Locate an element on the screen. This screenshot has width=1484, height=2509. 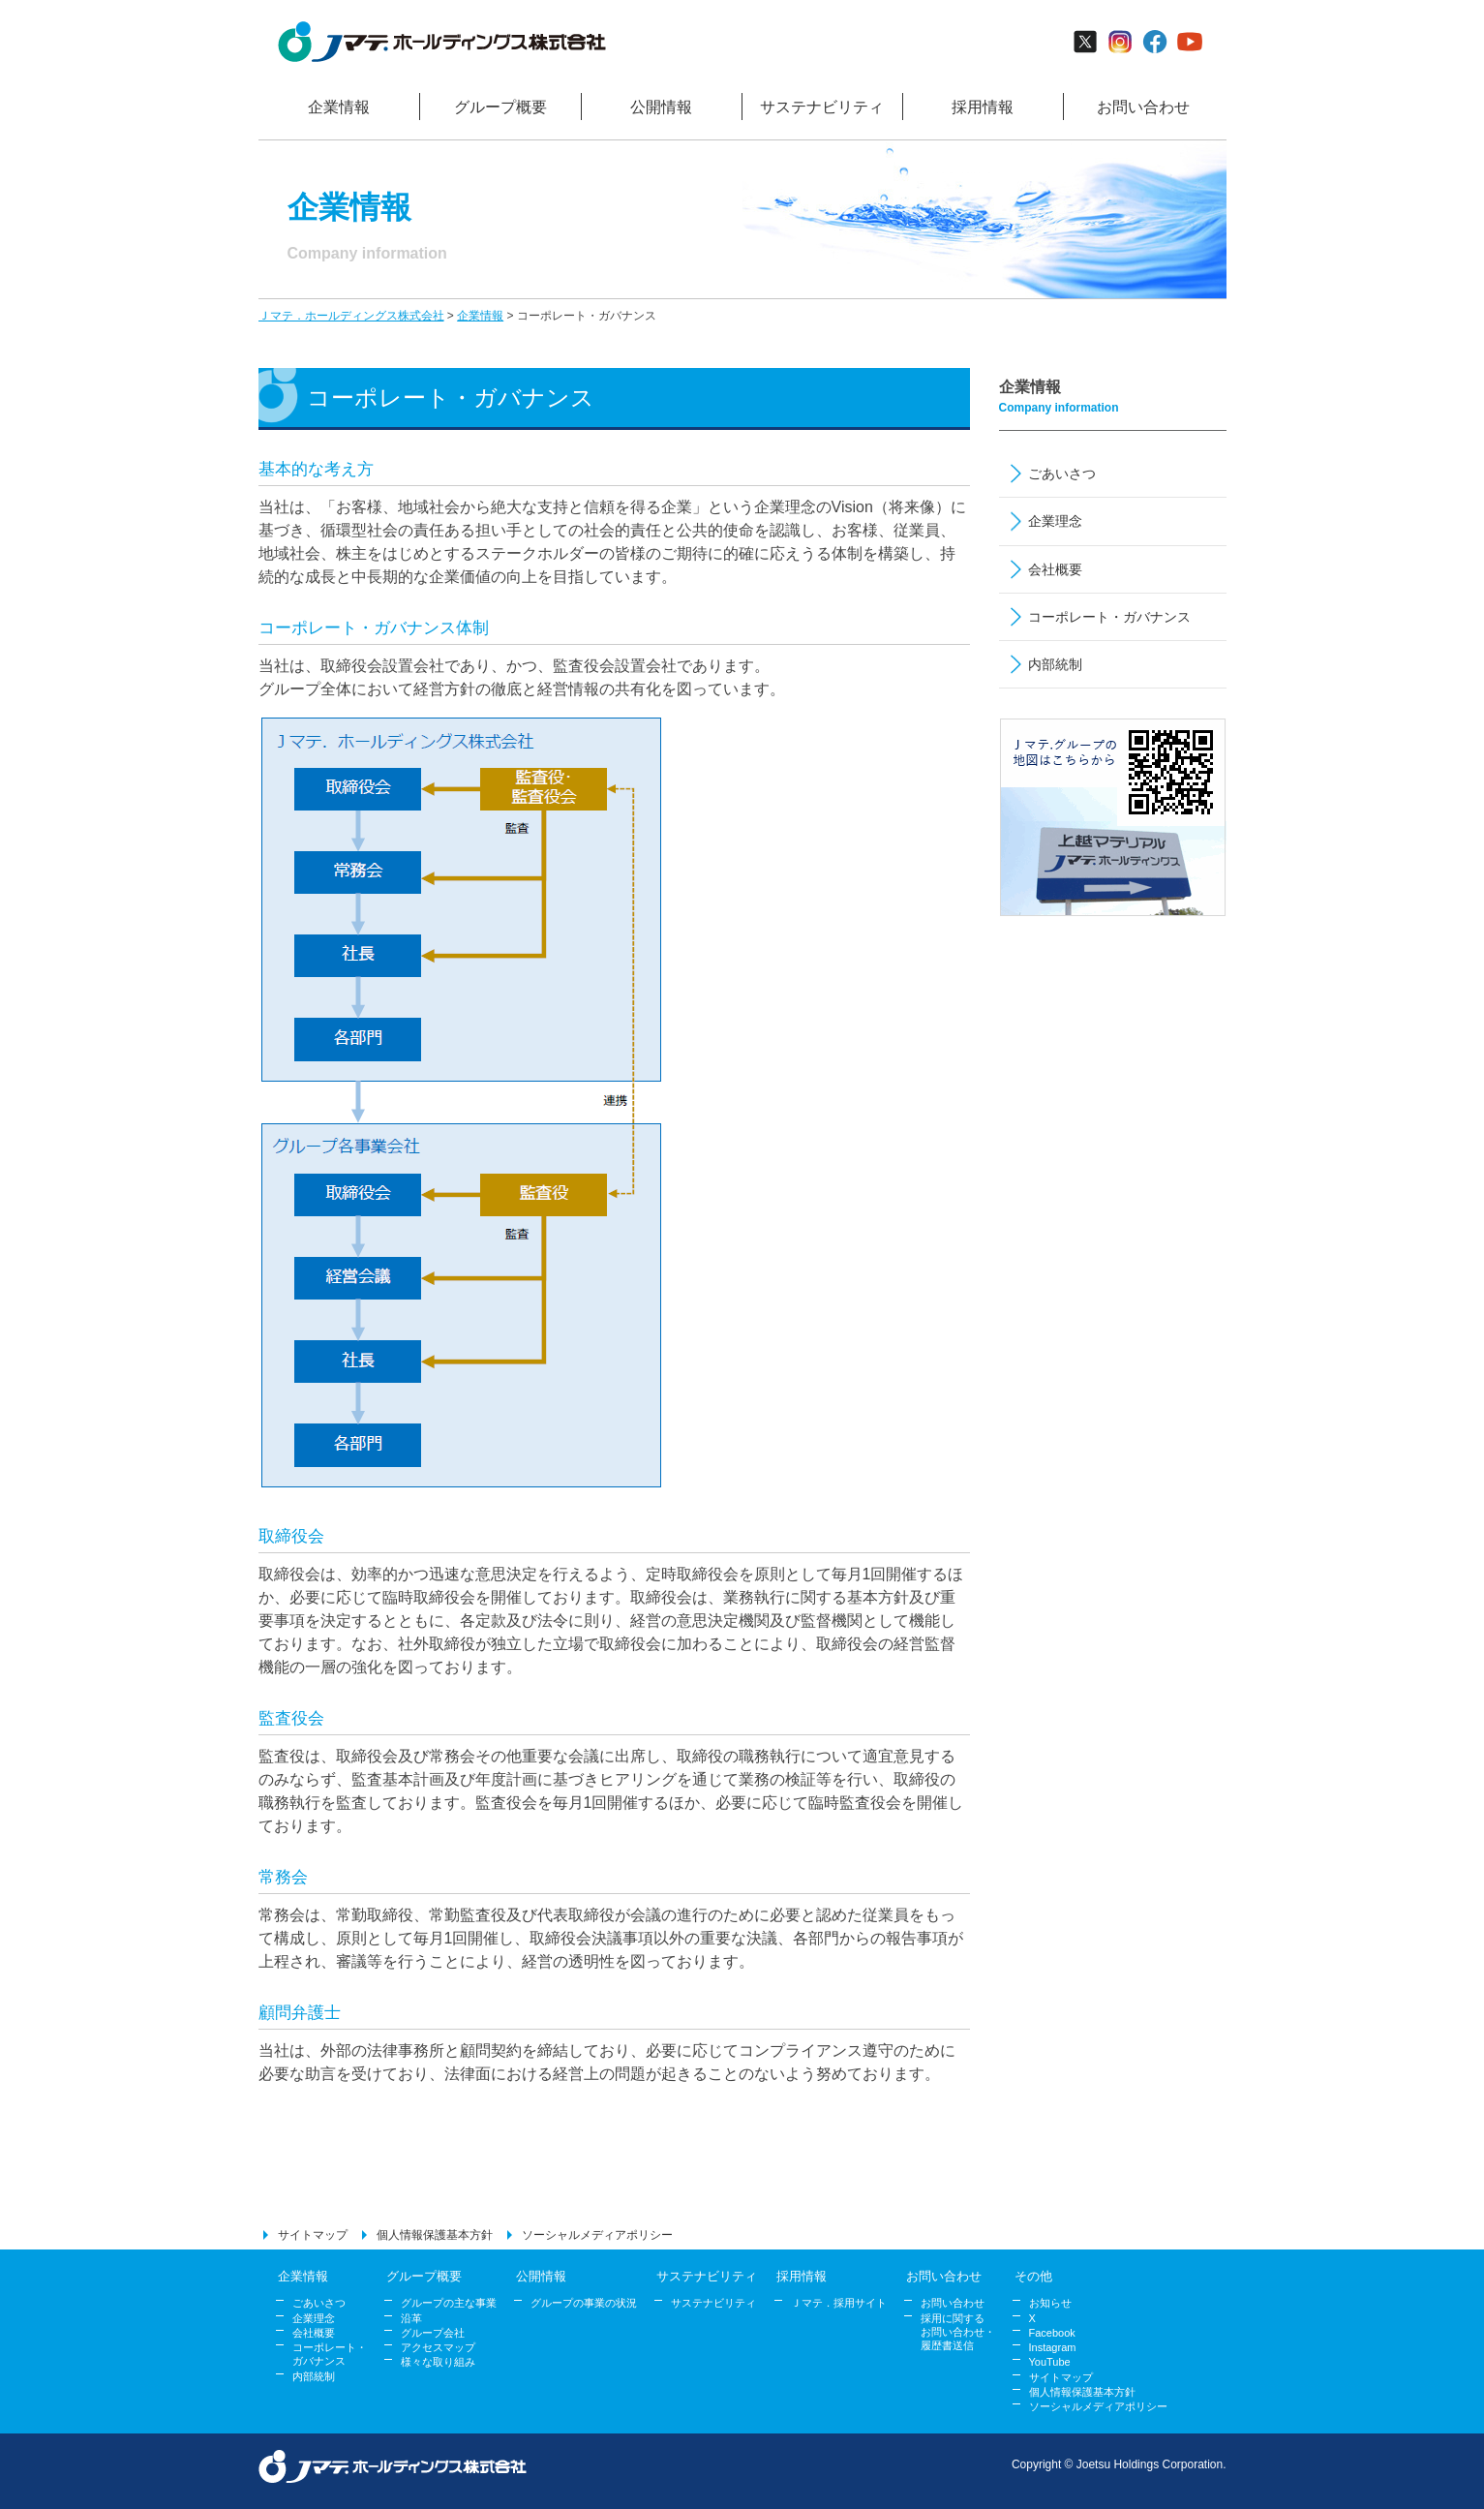
個人情報保護基本方針 is located at coordinates (435, 2235).